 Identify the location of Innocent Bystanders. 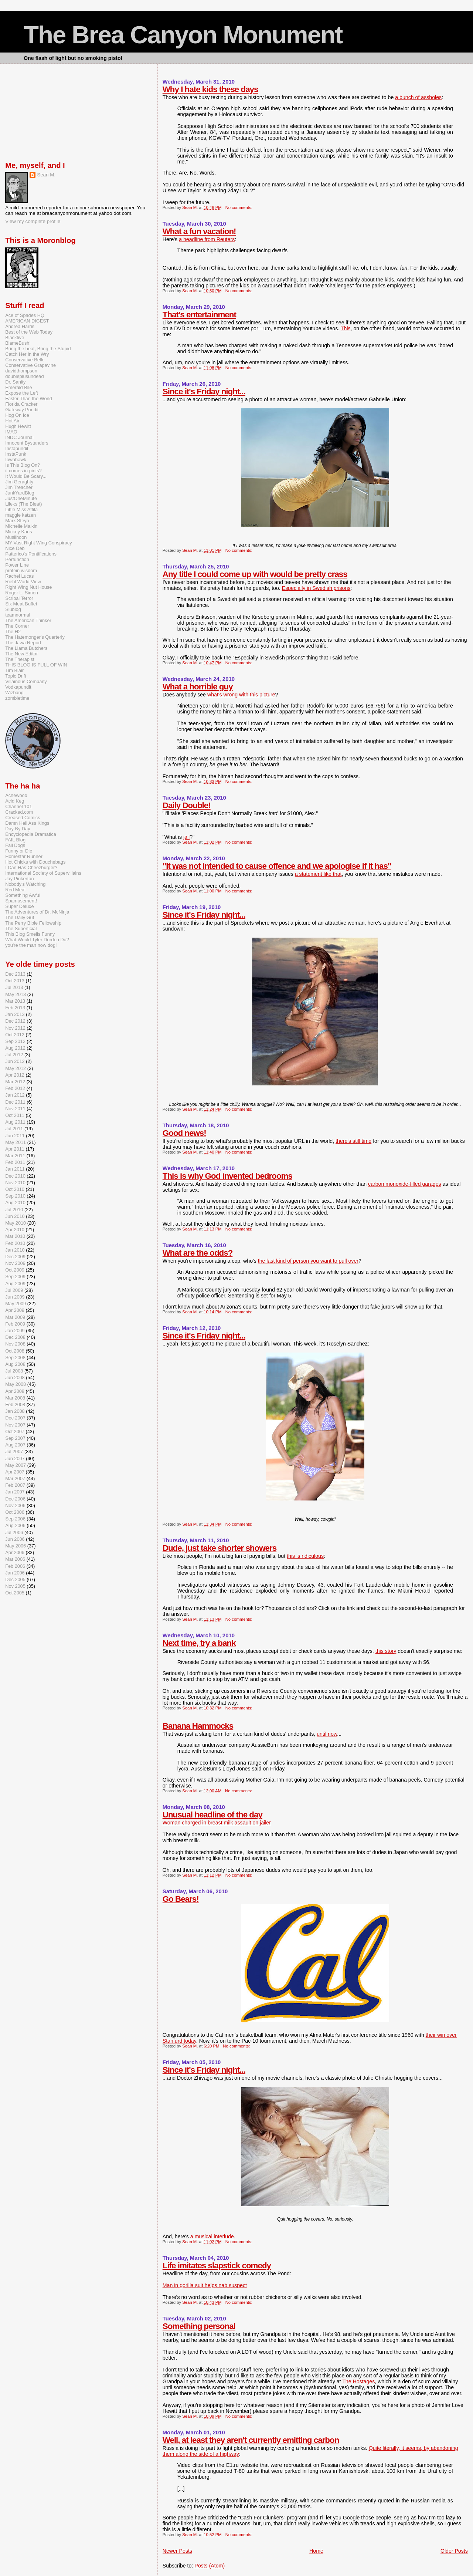
(26, 443).